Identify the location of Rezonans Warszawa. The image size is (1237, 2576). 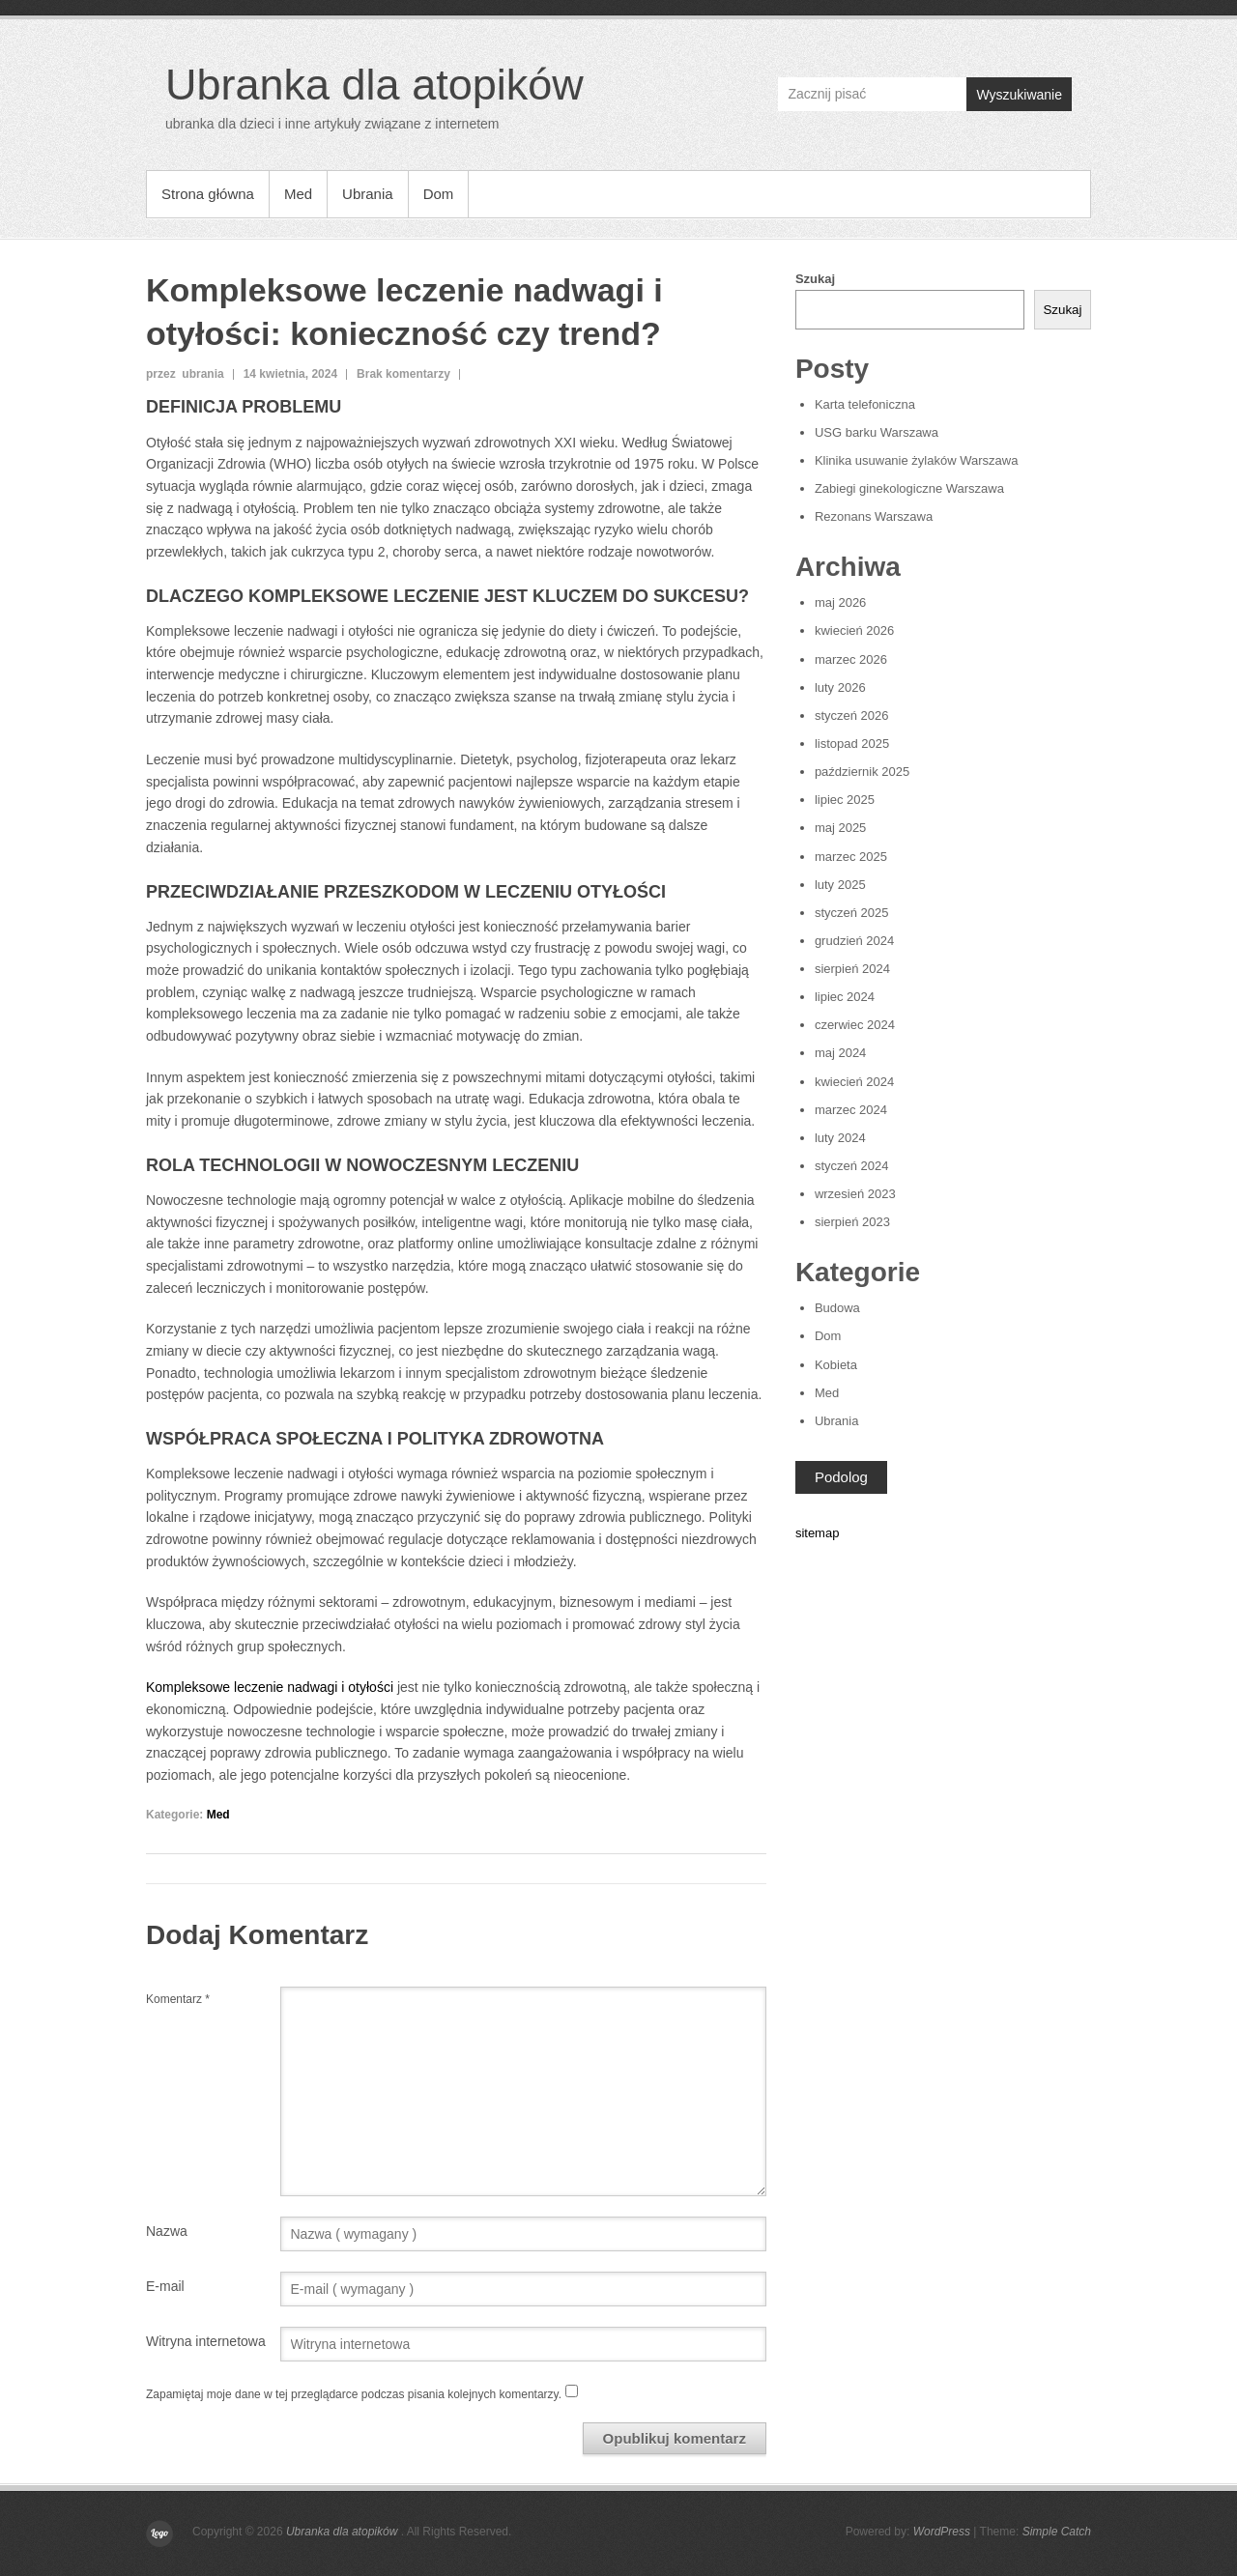
(874, 516).